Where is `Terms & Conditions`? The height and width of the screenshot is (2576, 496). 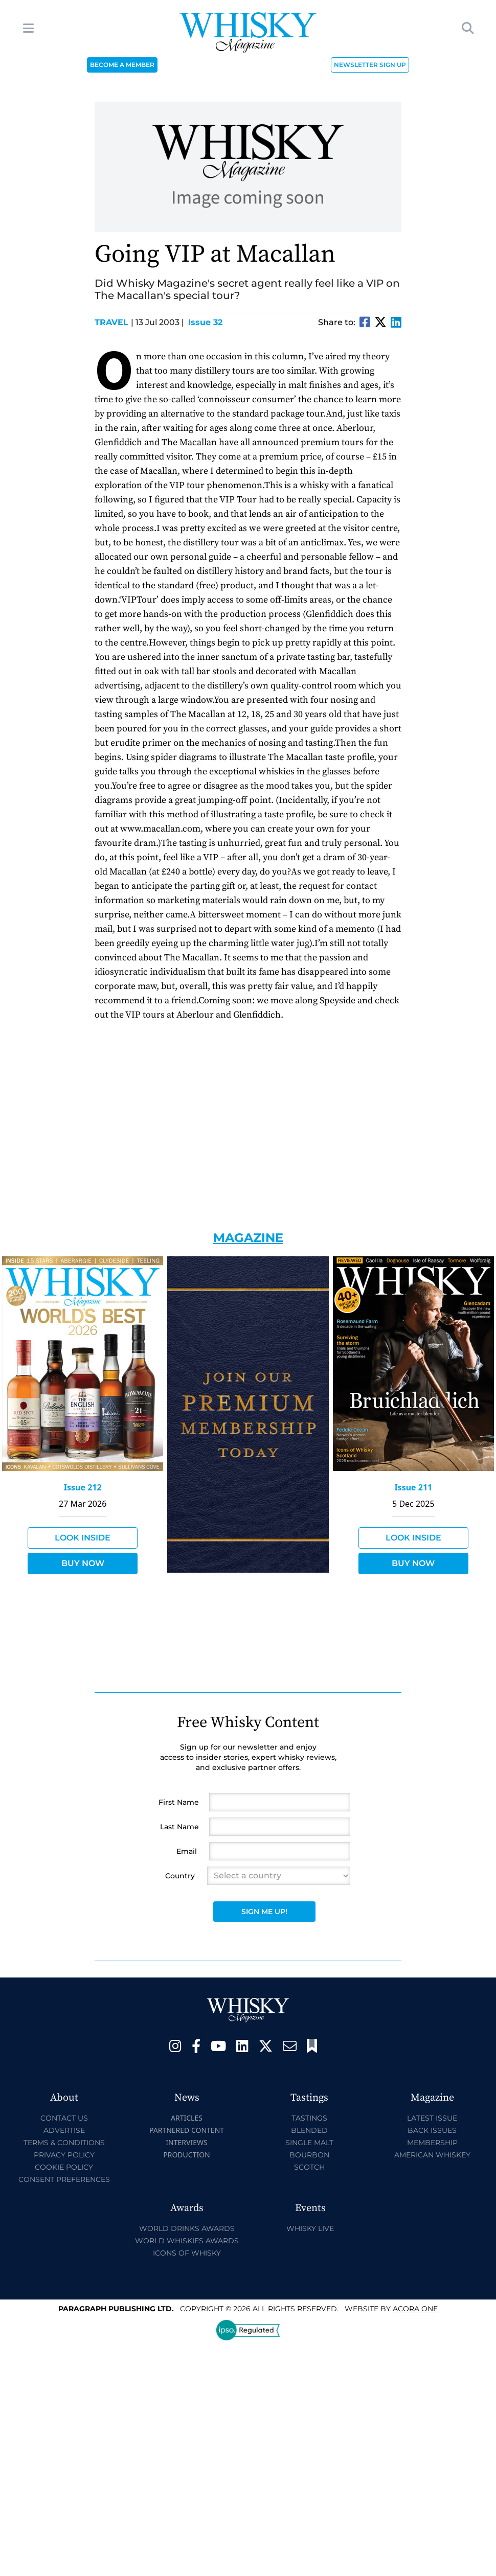
Terms & Conditions is located at coordinates (64, 2142).